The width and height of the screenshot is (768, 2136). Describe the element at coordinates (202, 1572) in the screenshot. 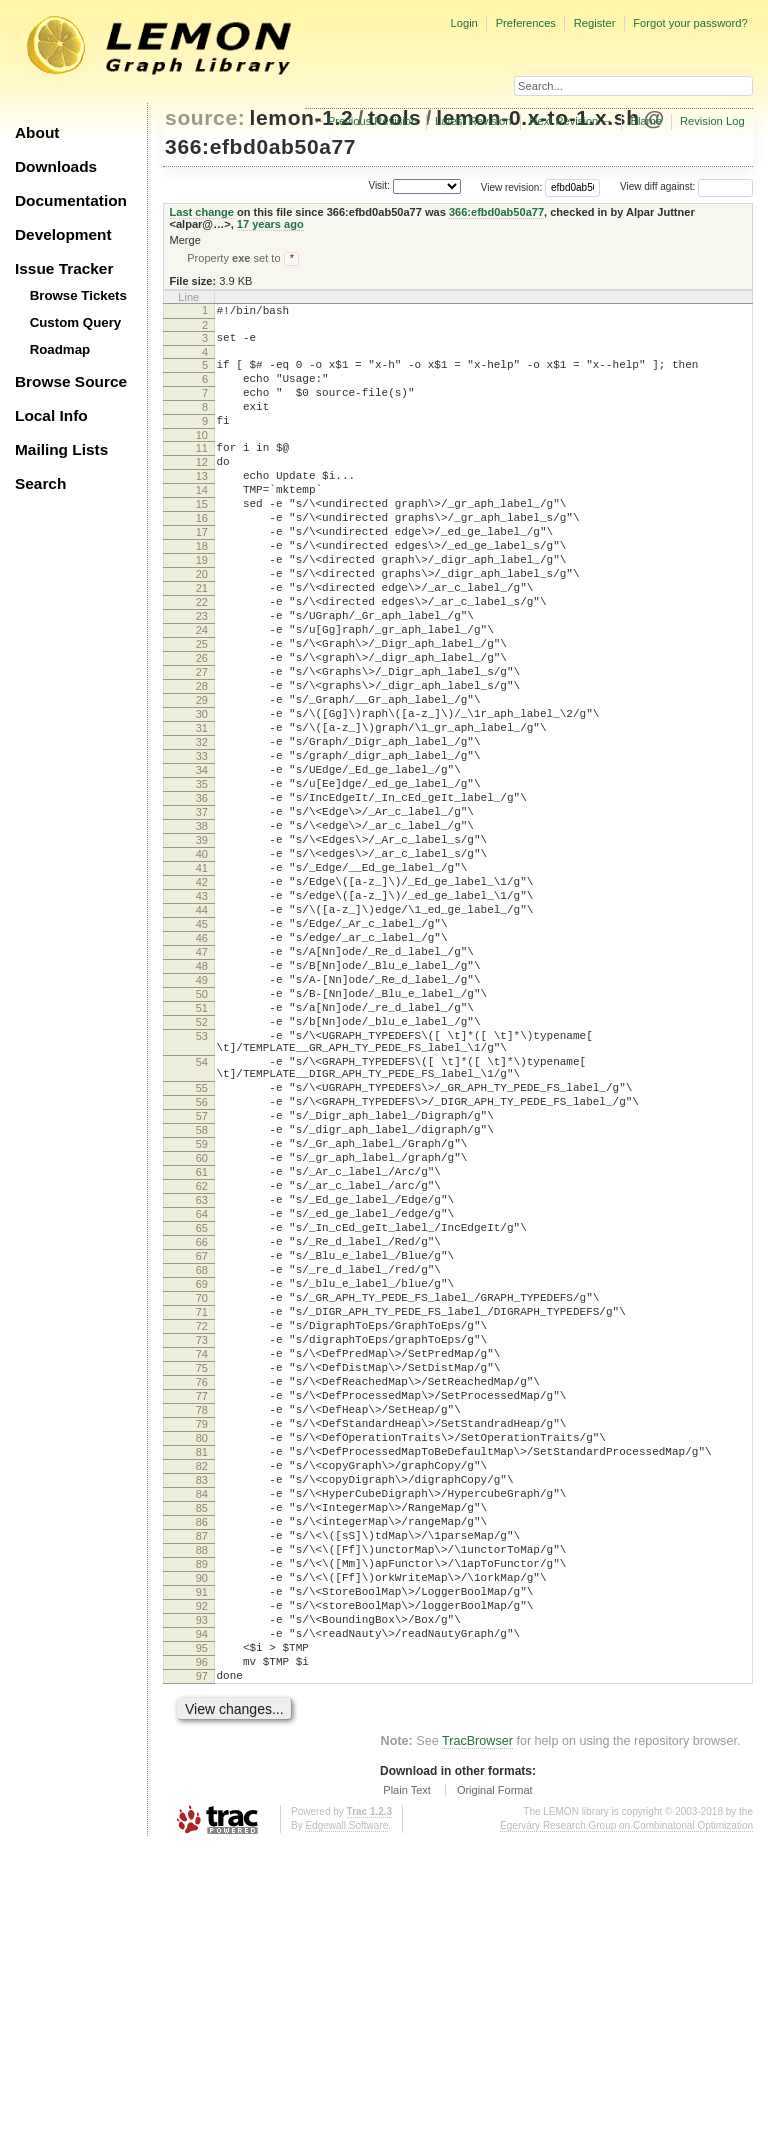

I see `74` at that location.